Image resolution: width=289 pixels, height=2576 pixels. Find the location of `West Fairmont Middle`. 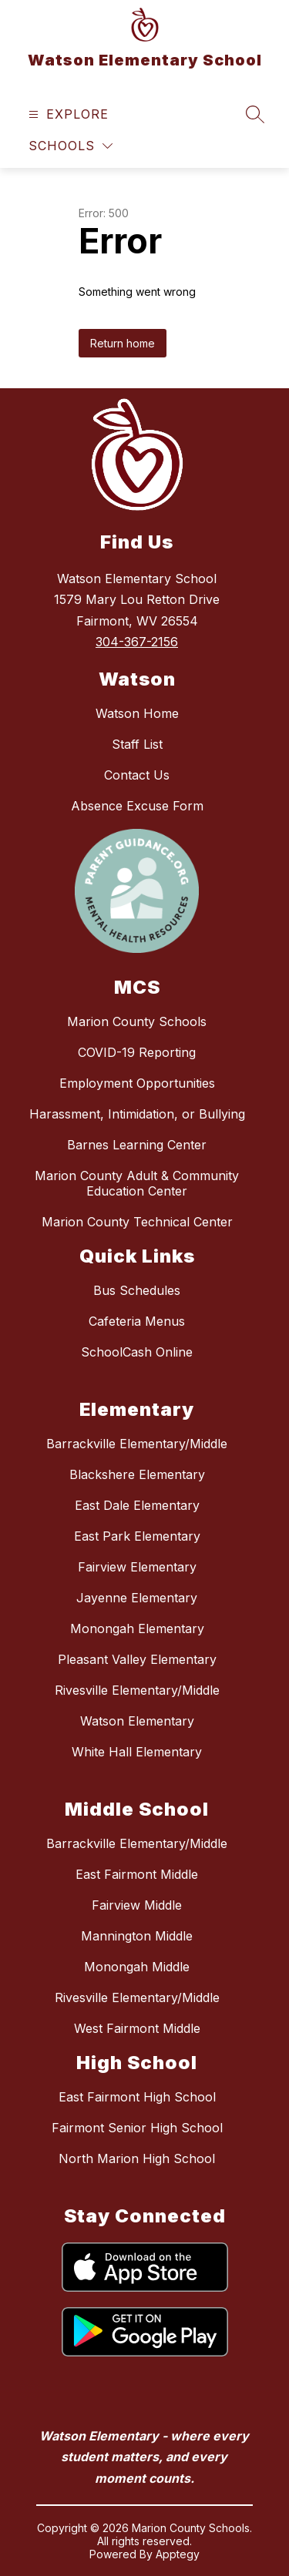

West Fairmont Middle is located at coordinates (137, 2028).